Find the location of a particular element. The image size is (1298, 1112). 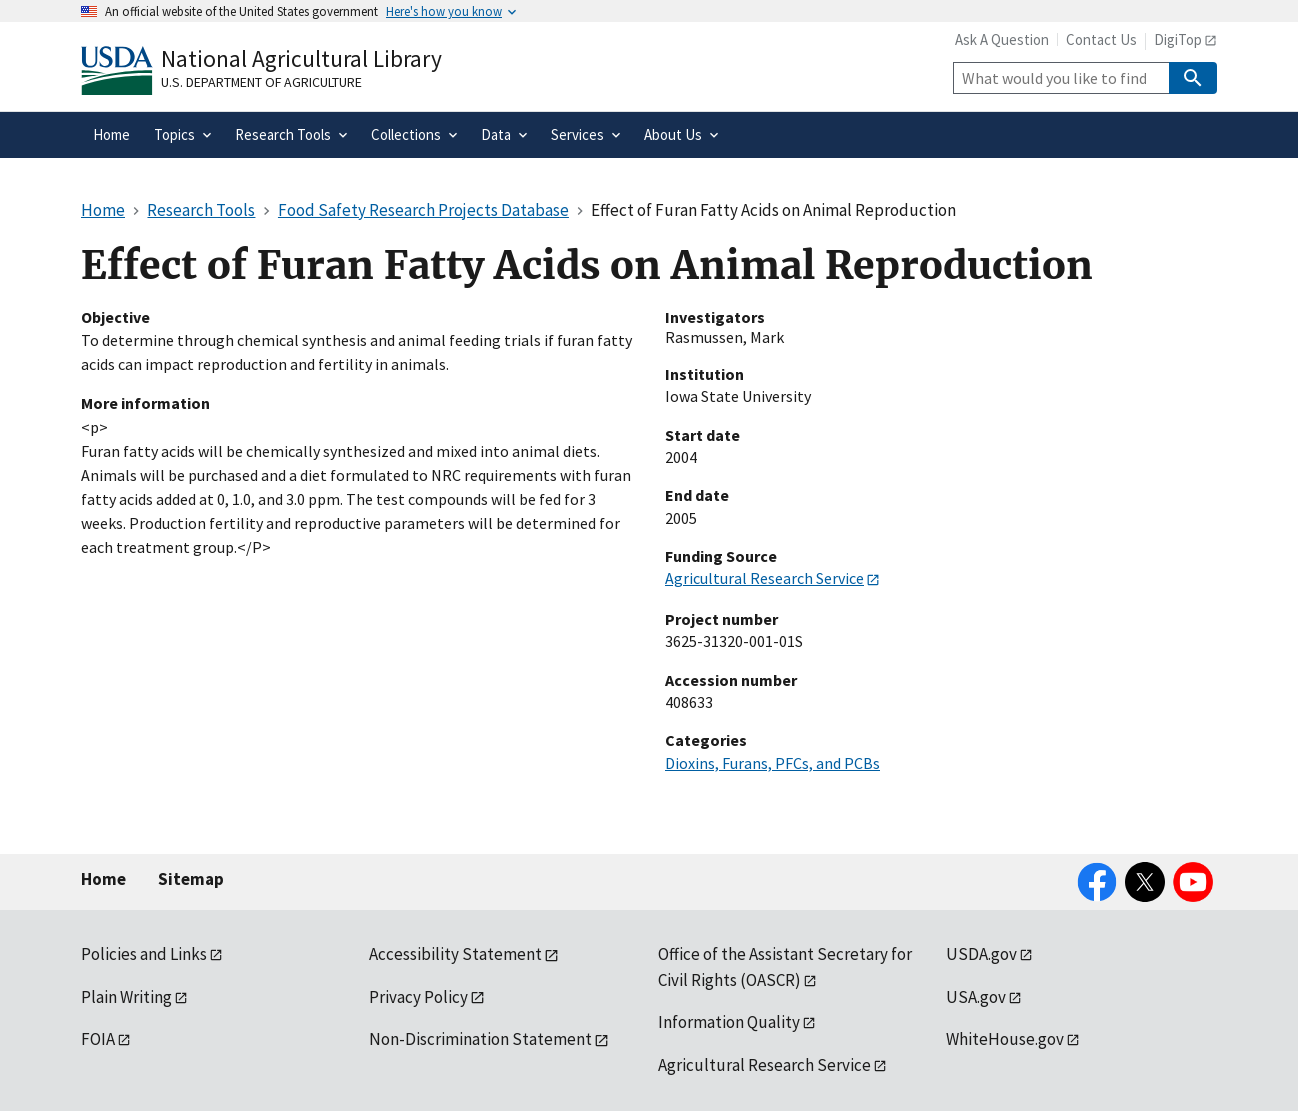

Accessibility Statement is located at coordinates (455, 954).